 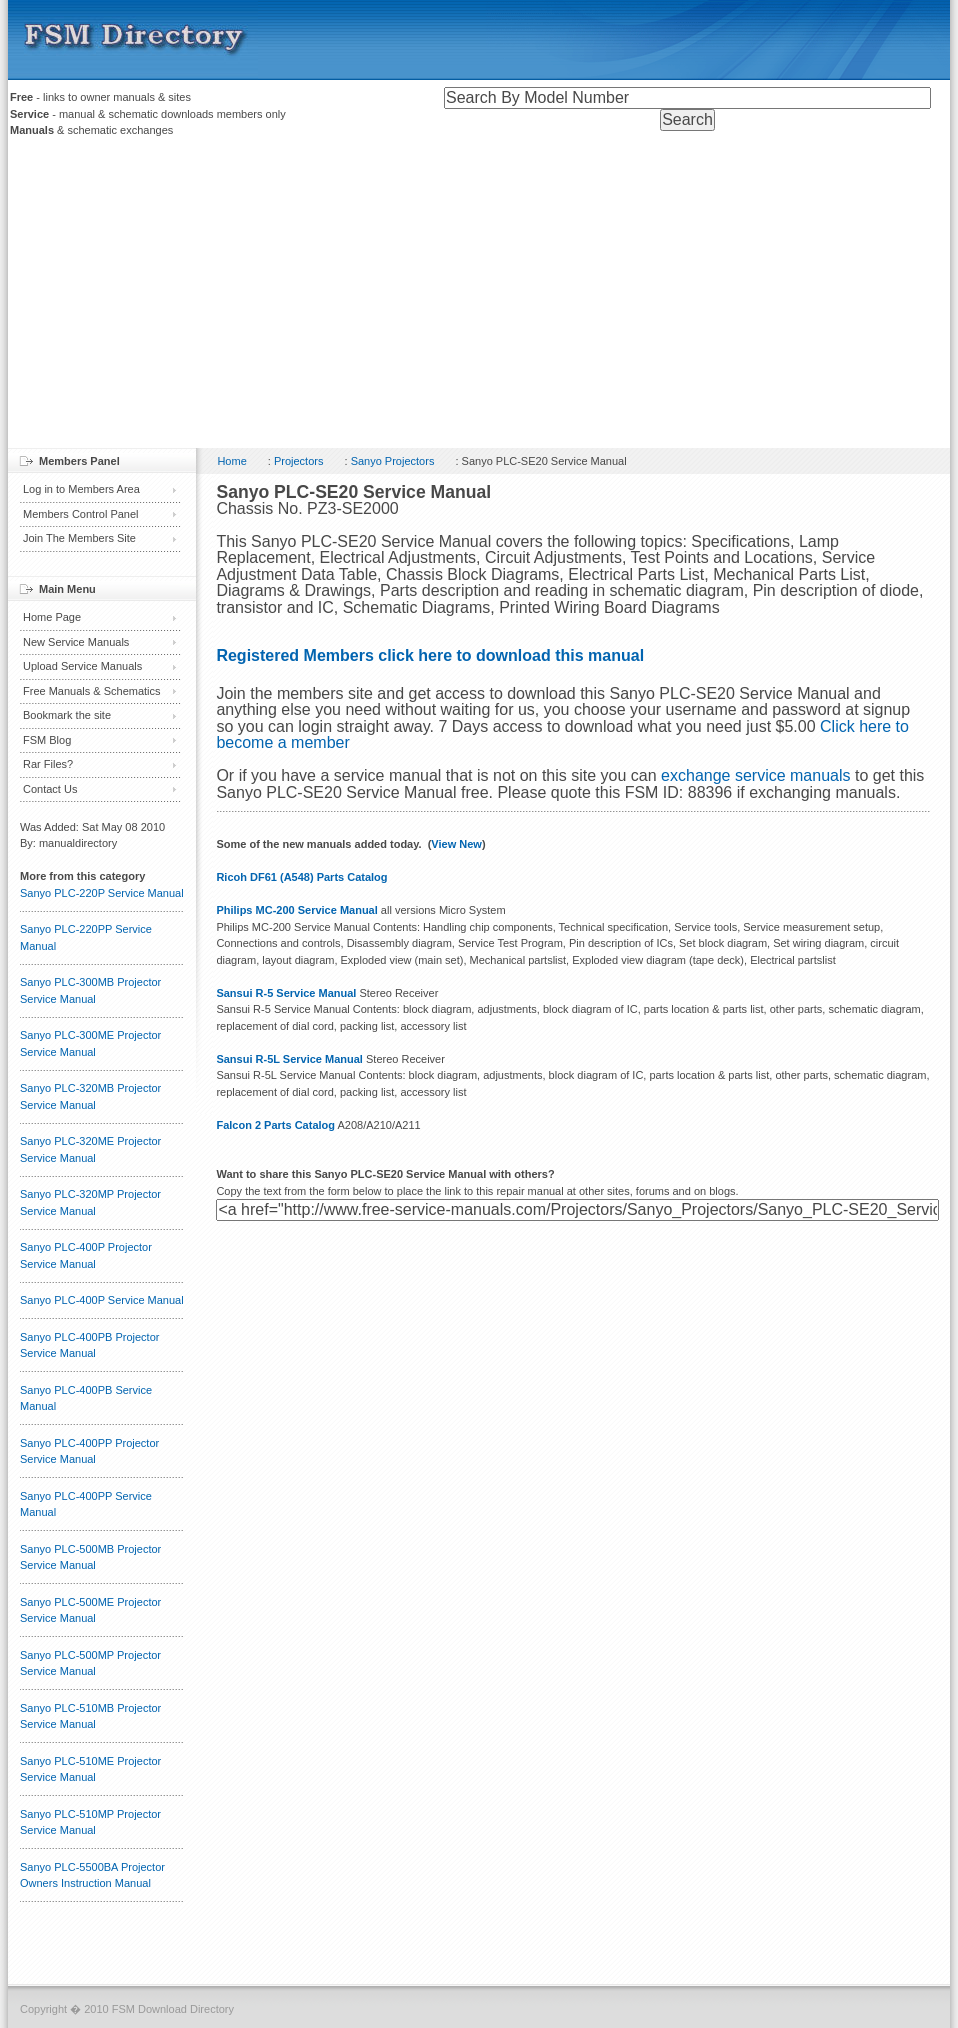 I want to click on View New, so click(x=456, y=844).